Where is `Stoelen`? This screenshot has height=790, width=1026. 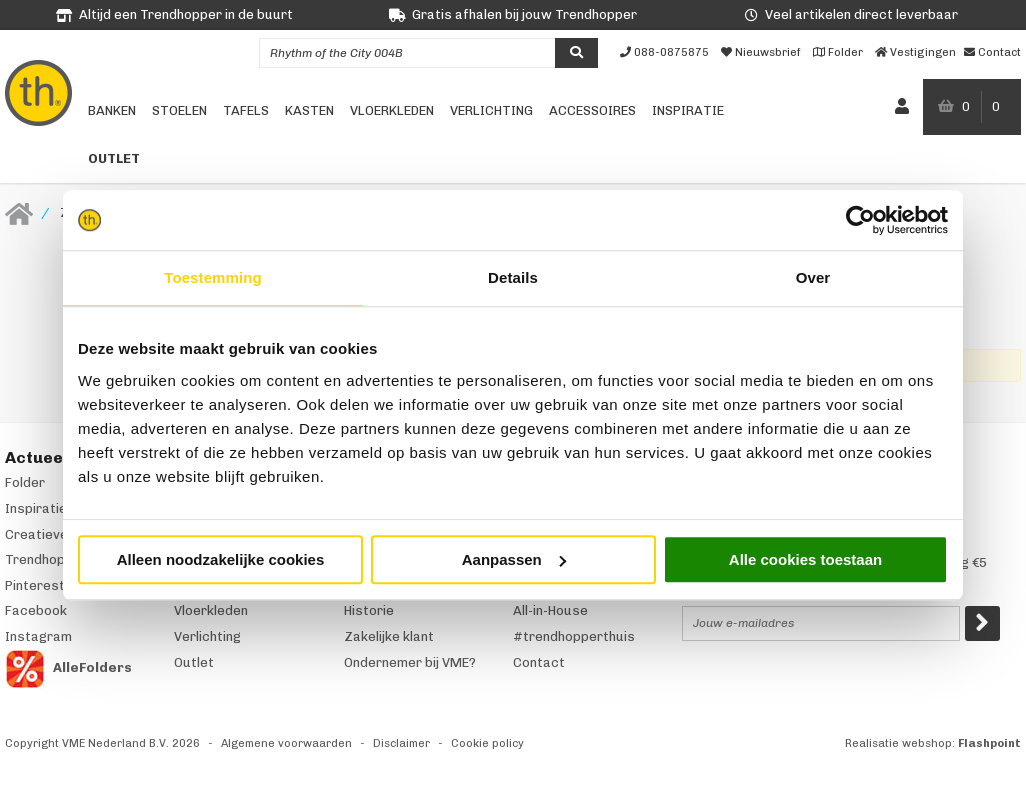 Stoelen is located at coordinates (179, 110).